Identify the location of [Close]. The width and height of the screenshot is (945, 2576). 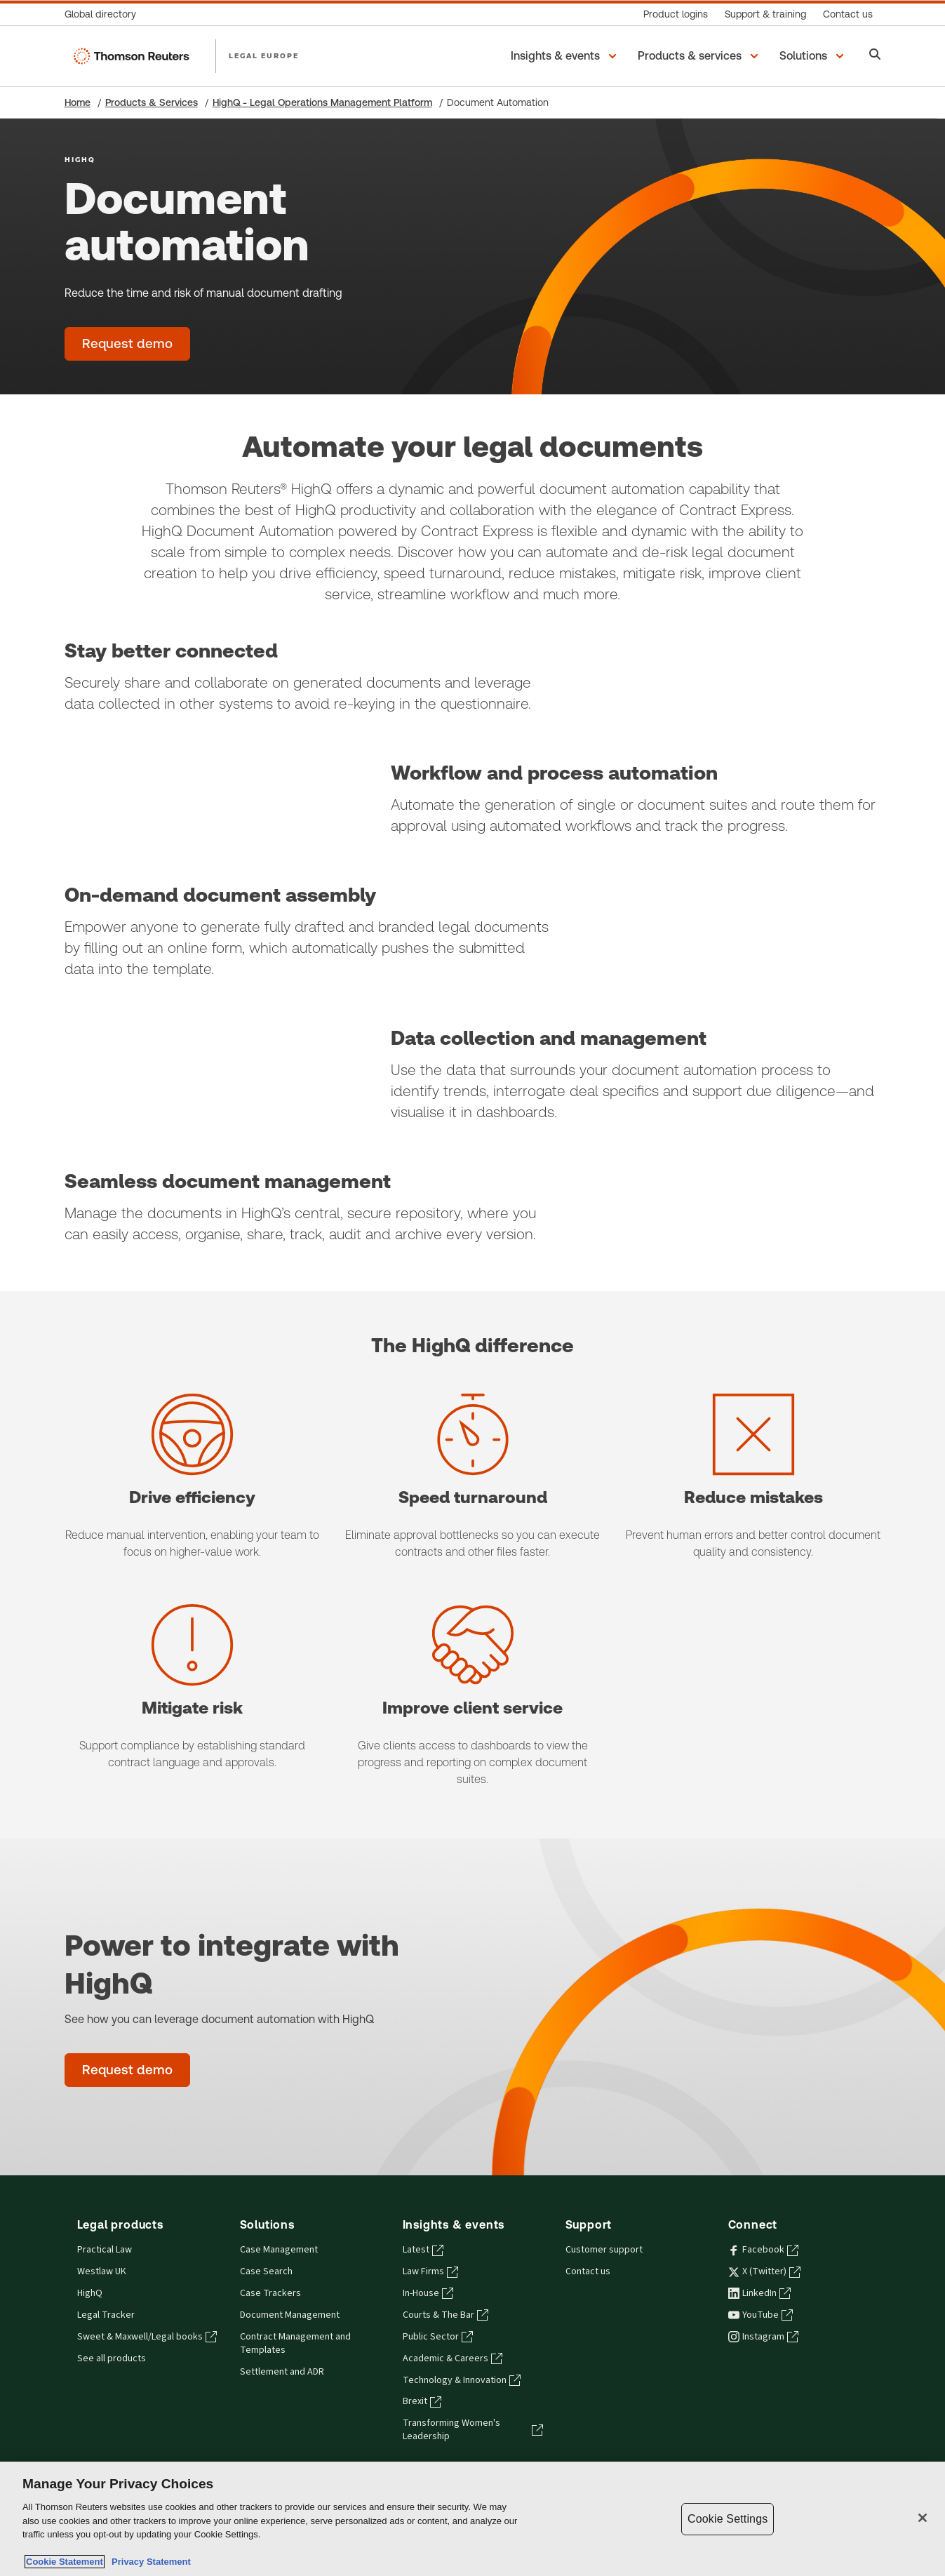
(922, 2517).